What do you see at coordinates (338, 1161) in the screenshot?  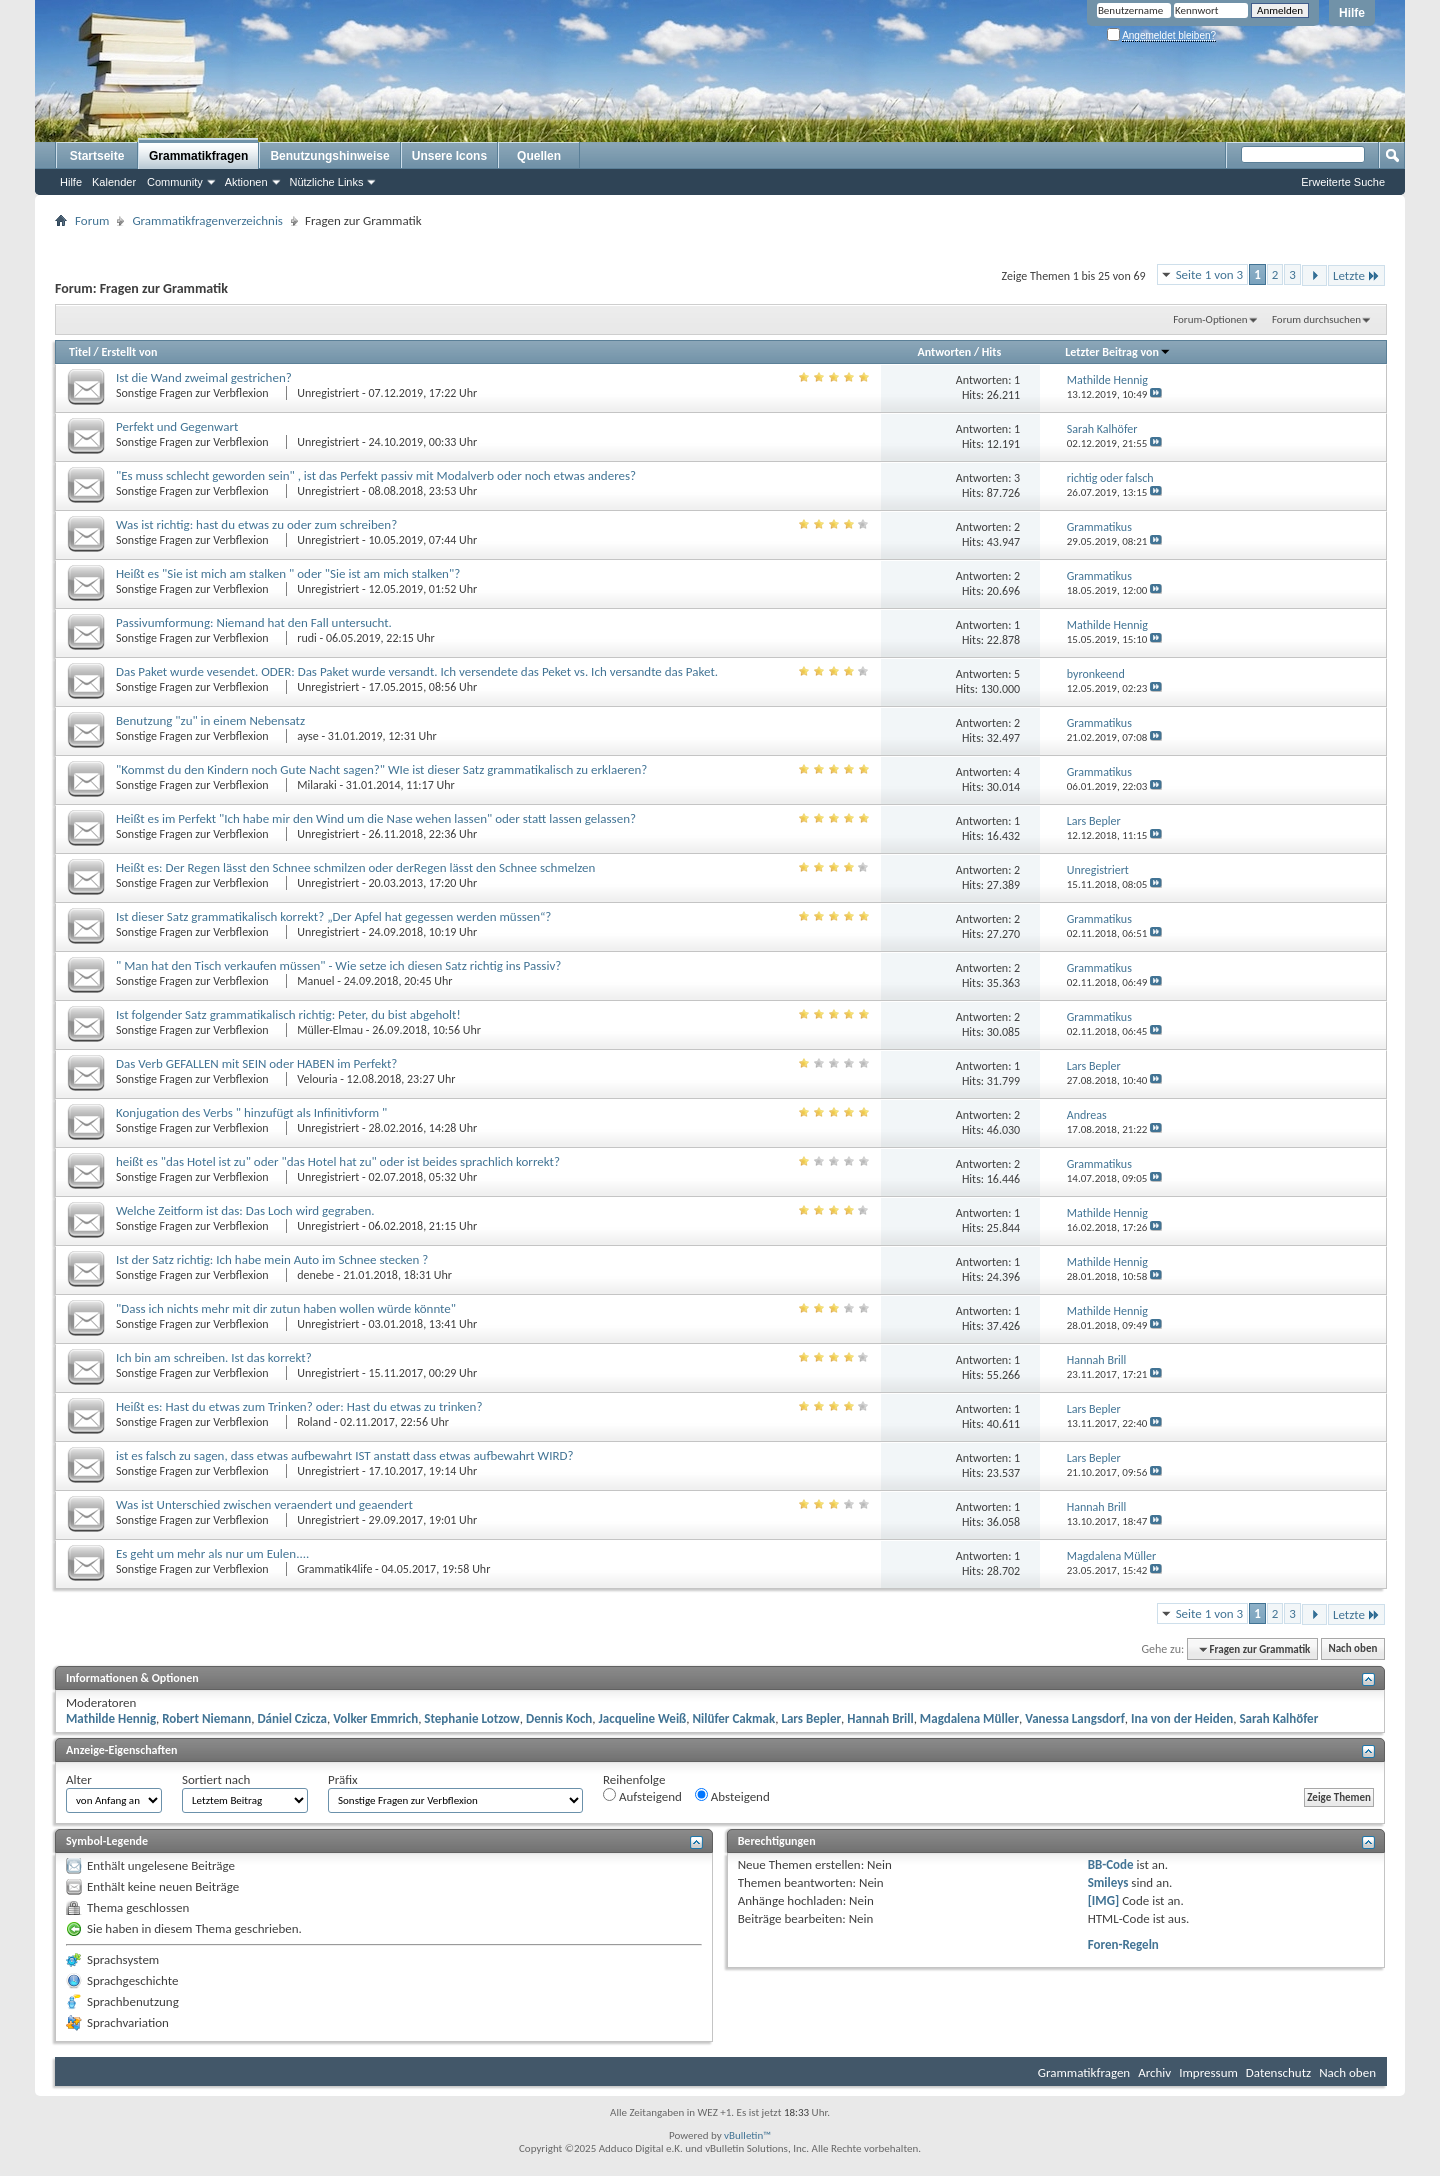 I see `heißt es "das Hotel ist zu" oder "das Hotel hat zu" oder ist beides sprachlich korrekt?` at bounding box center [338, 1161].